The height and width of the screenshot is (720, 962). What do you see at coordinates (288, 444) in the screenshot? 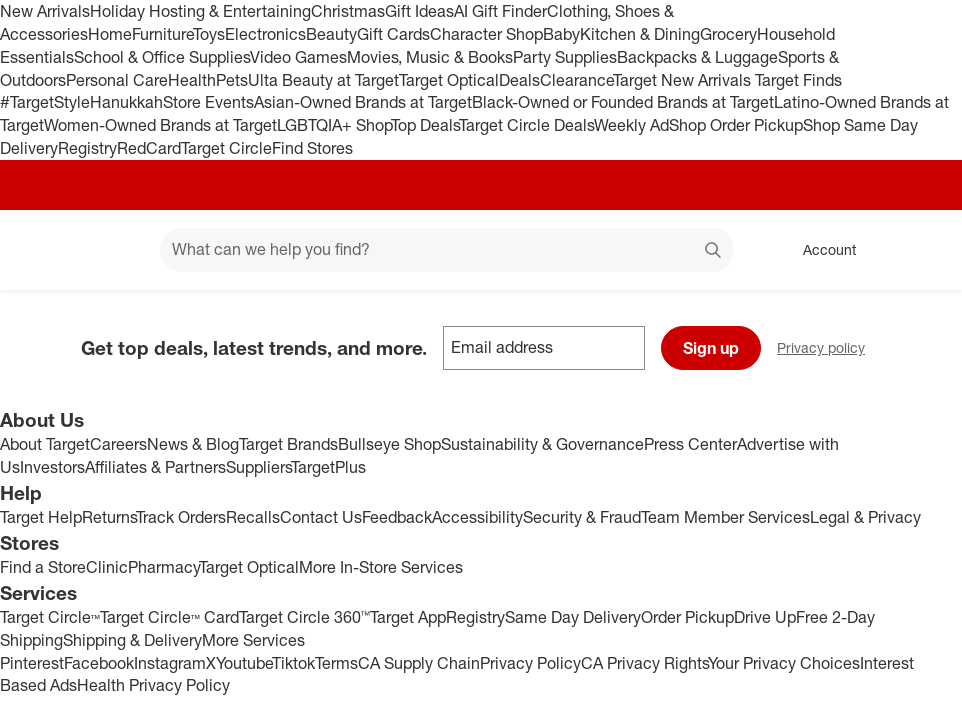
I see `Target Brands` at bounding box center [288, 444].